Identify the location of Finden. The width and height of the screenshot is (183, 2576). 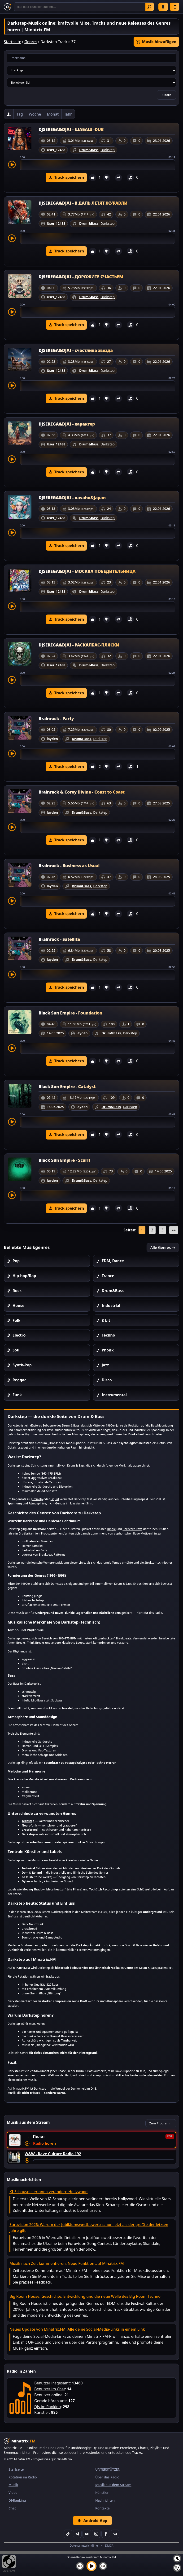
(149, 7).